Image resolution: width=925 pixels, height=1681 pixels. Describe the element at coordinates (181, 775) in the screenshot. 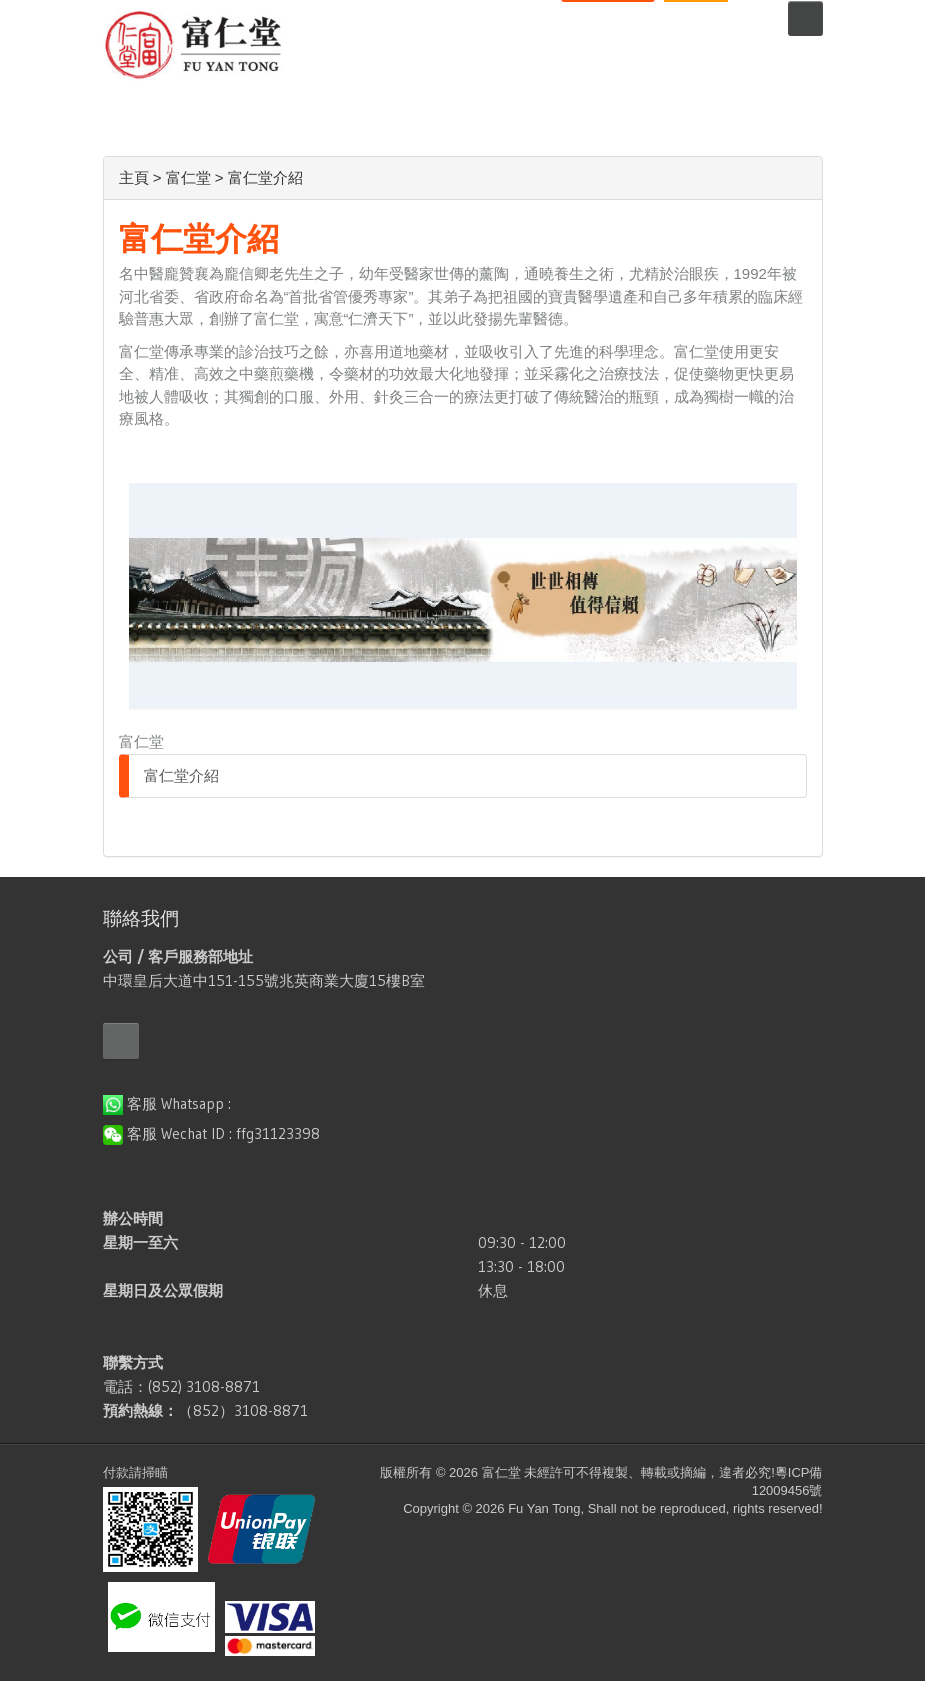

I see `富仁堂介紹` at that location.